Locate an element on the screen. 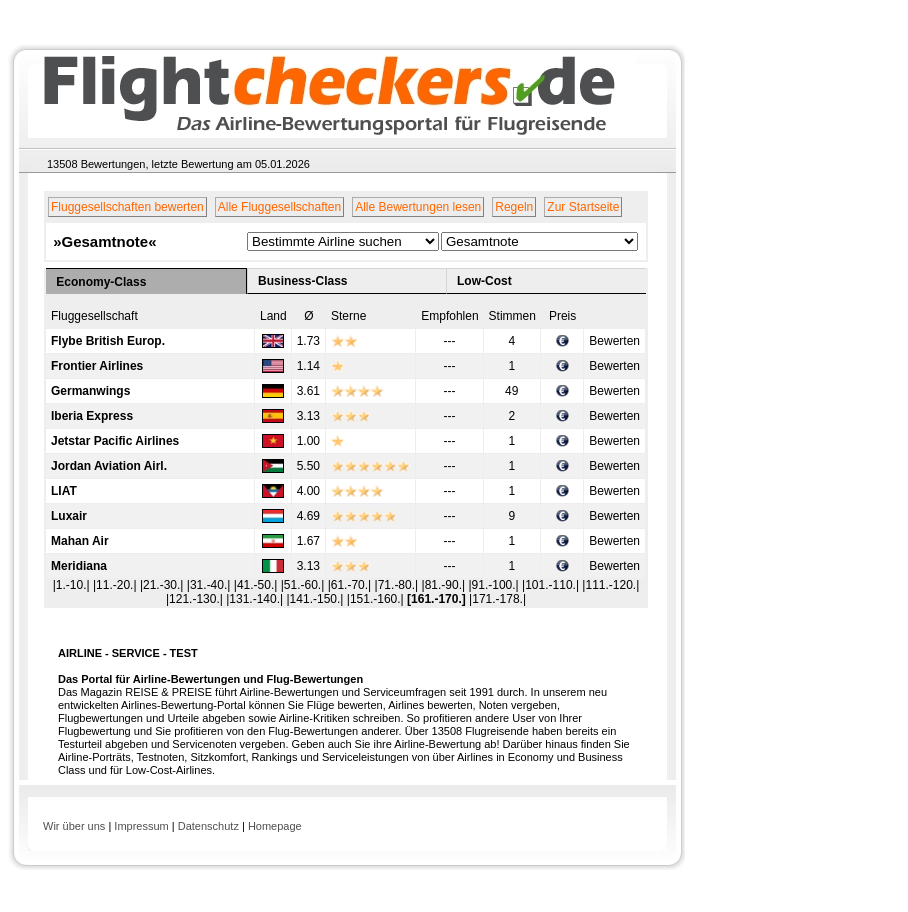 The image size is (908, 912). Frontier Airlines is located at coordinates (97, 366).